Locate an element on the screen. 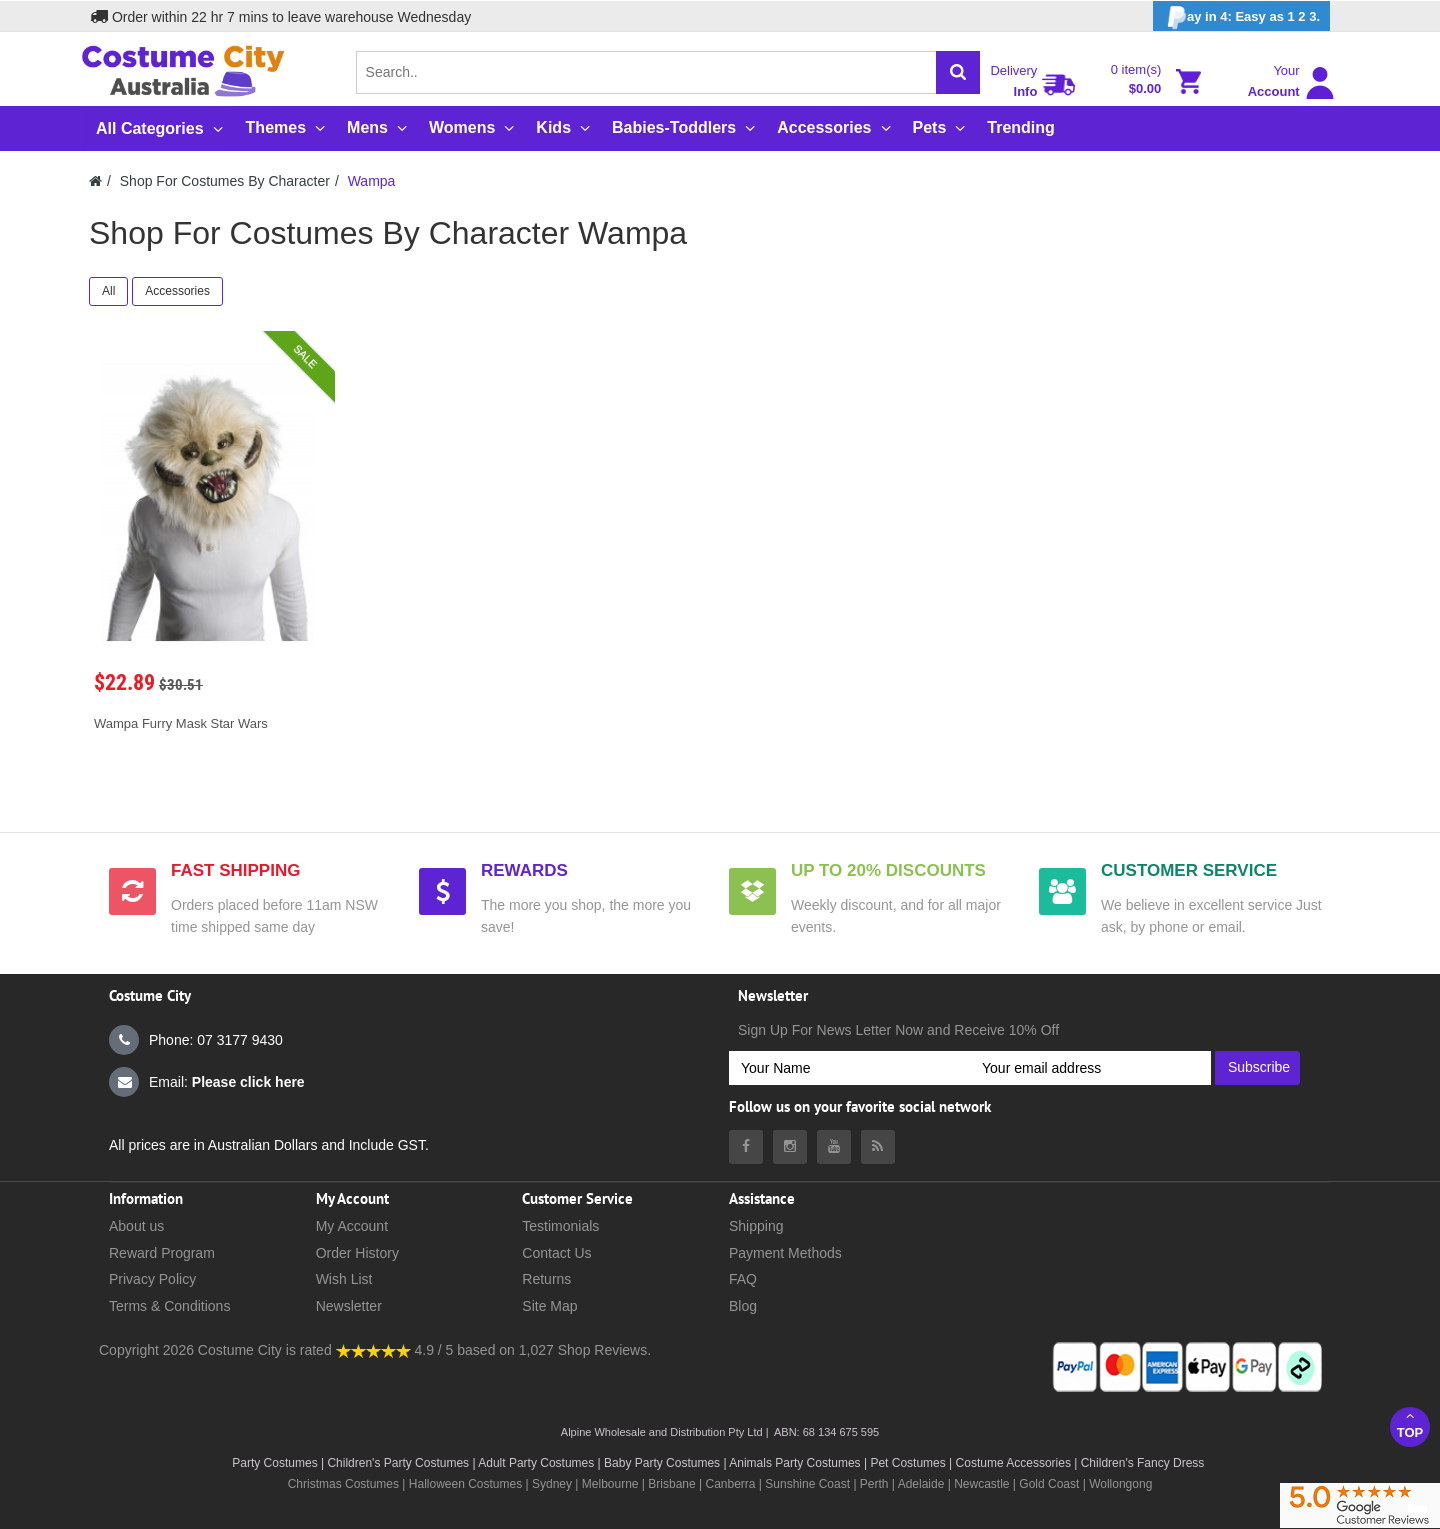 The image size is (1440, 1529). Subscribe is located at coordinates (1259, 1067).